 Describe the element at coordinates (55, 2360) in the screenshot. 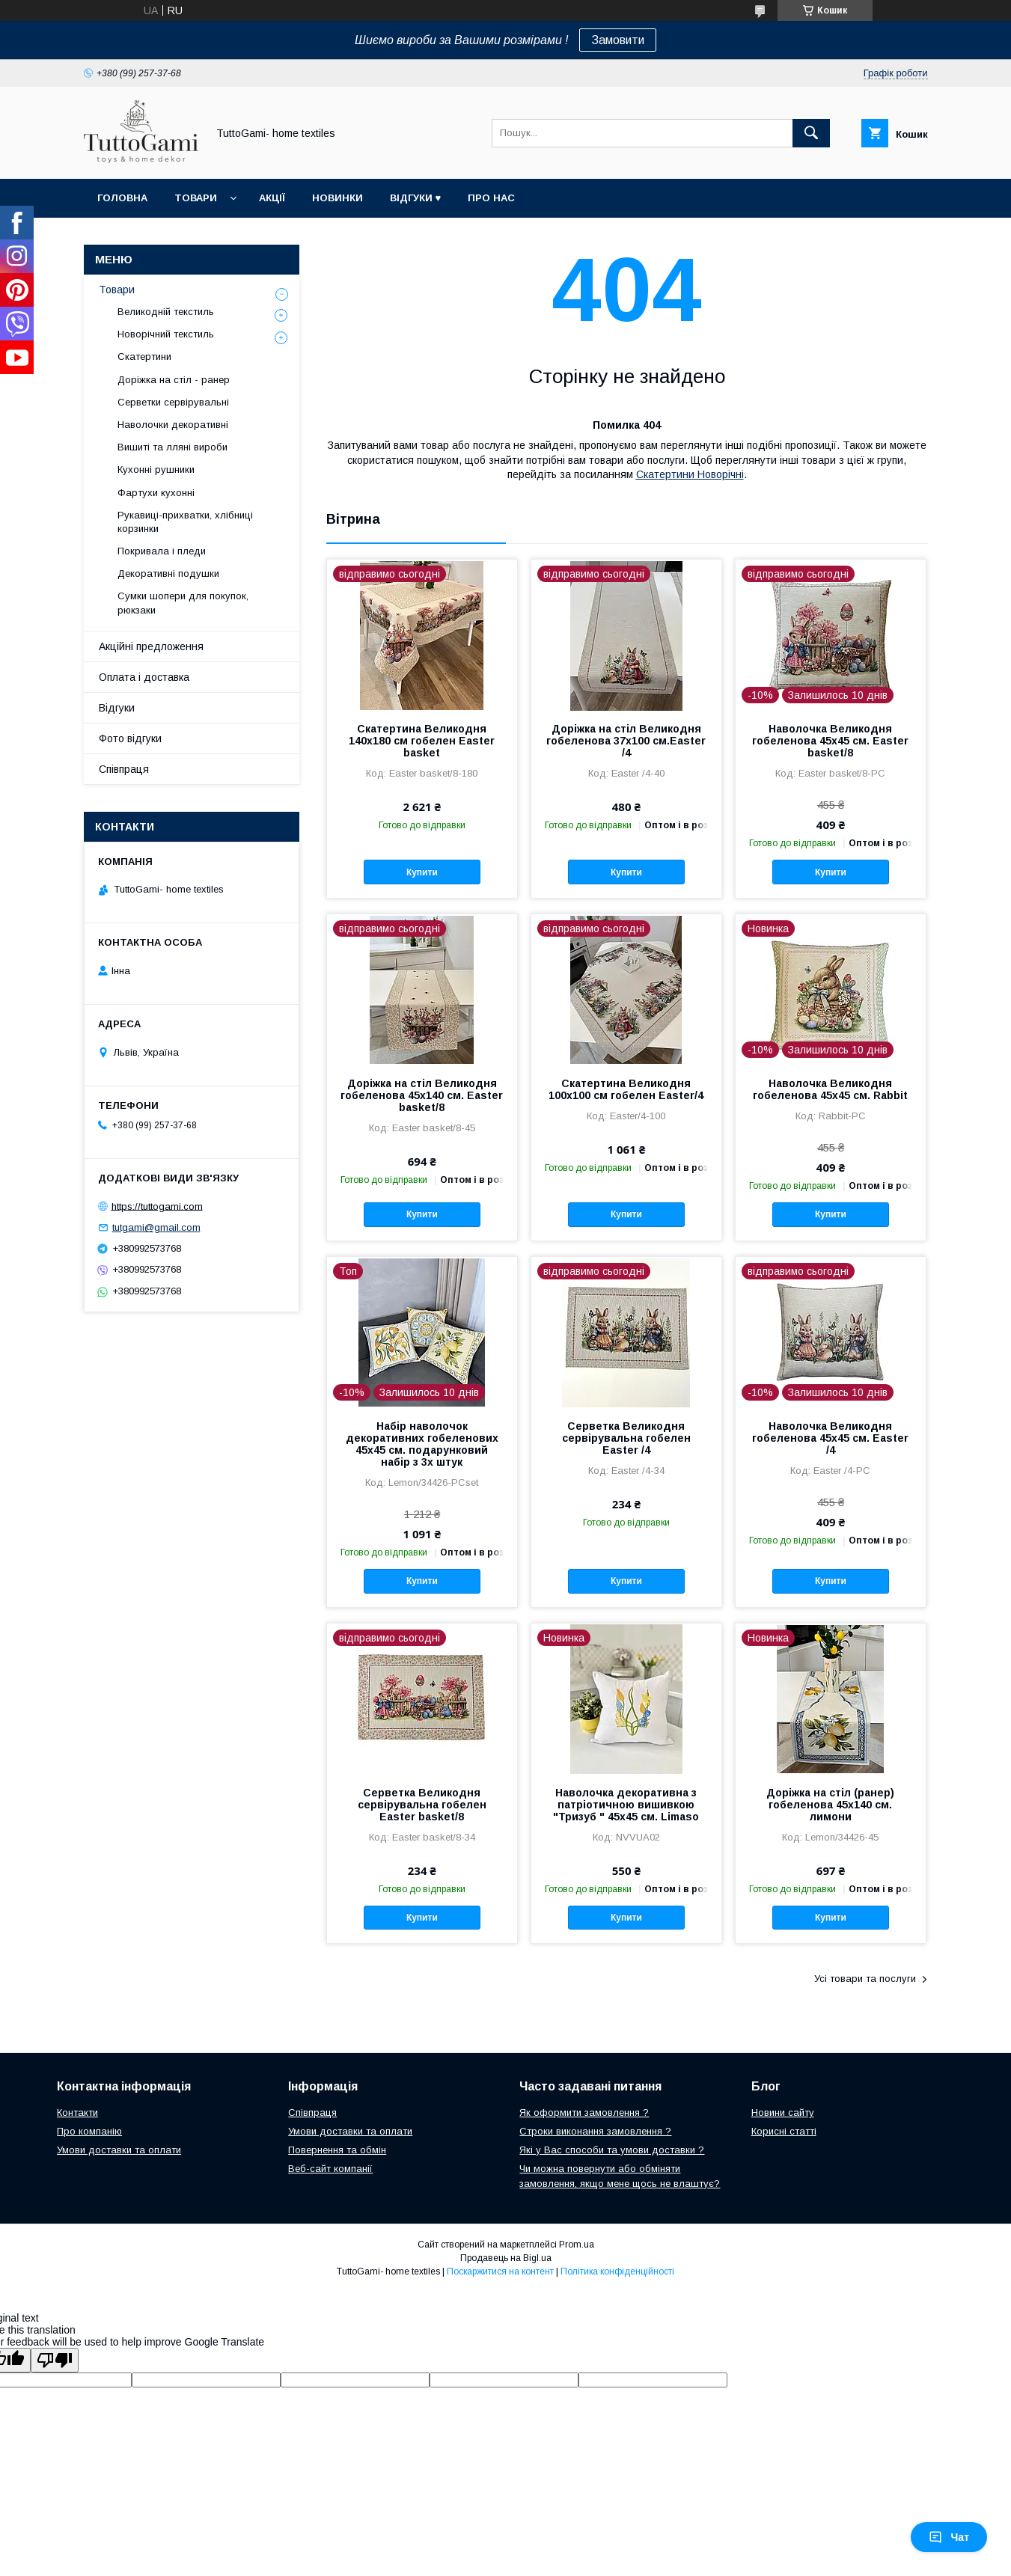

I see `[Poor translation]` at that location.